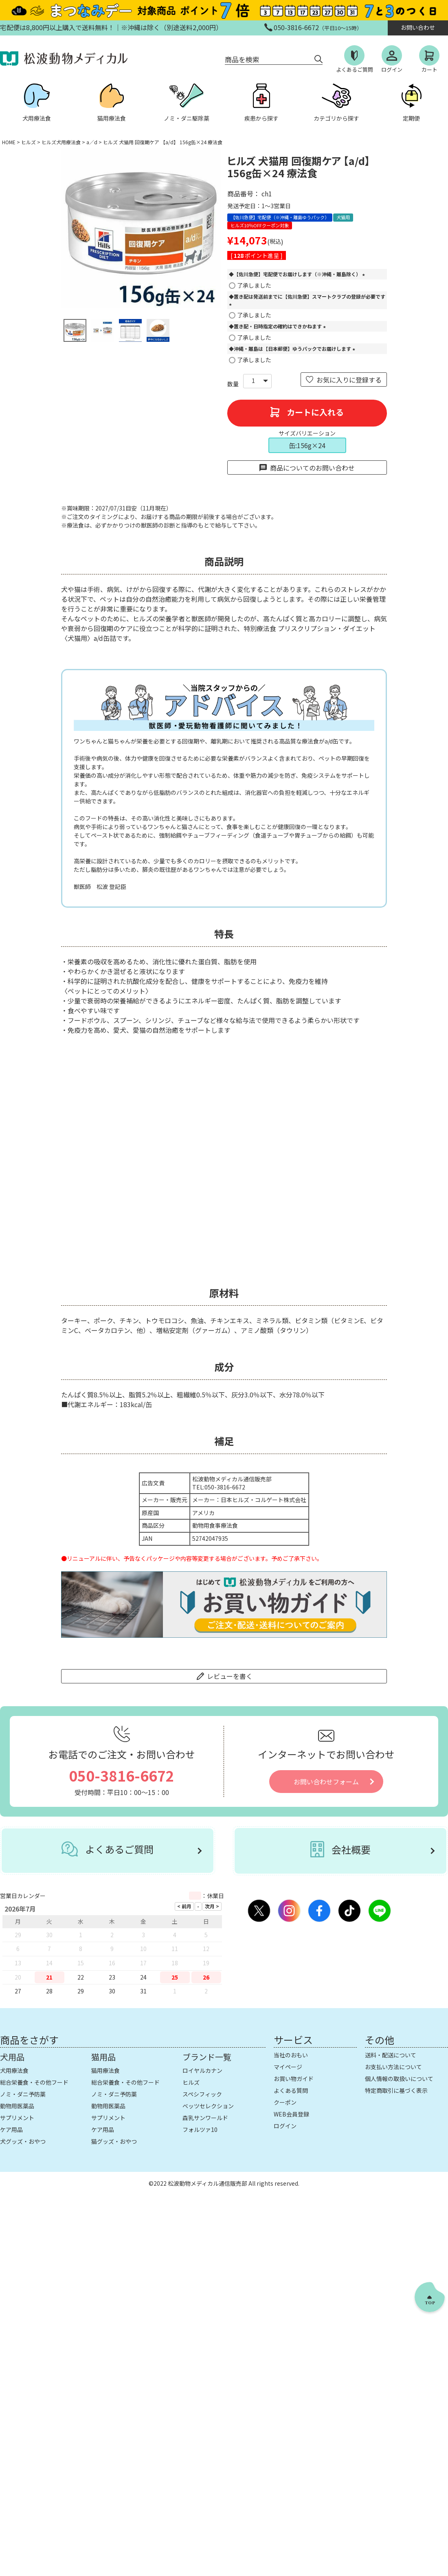 The height and width of the screenshot is (2576, 448). I want to click on ケア用品, so click(11, 2129).